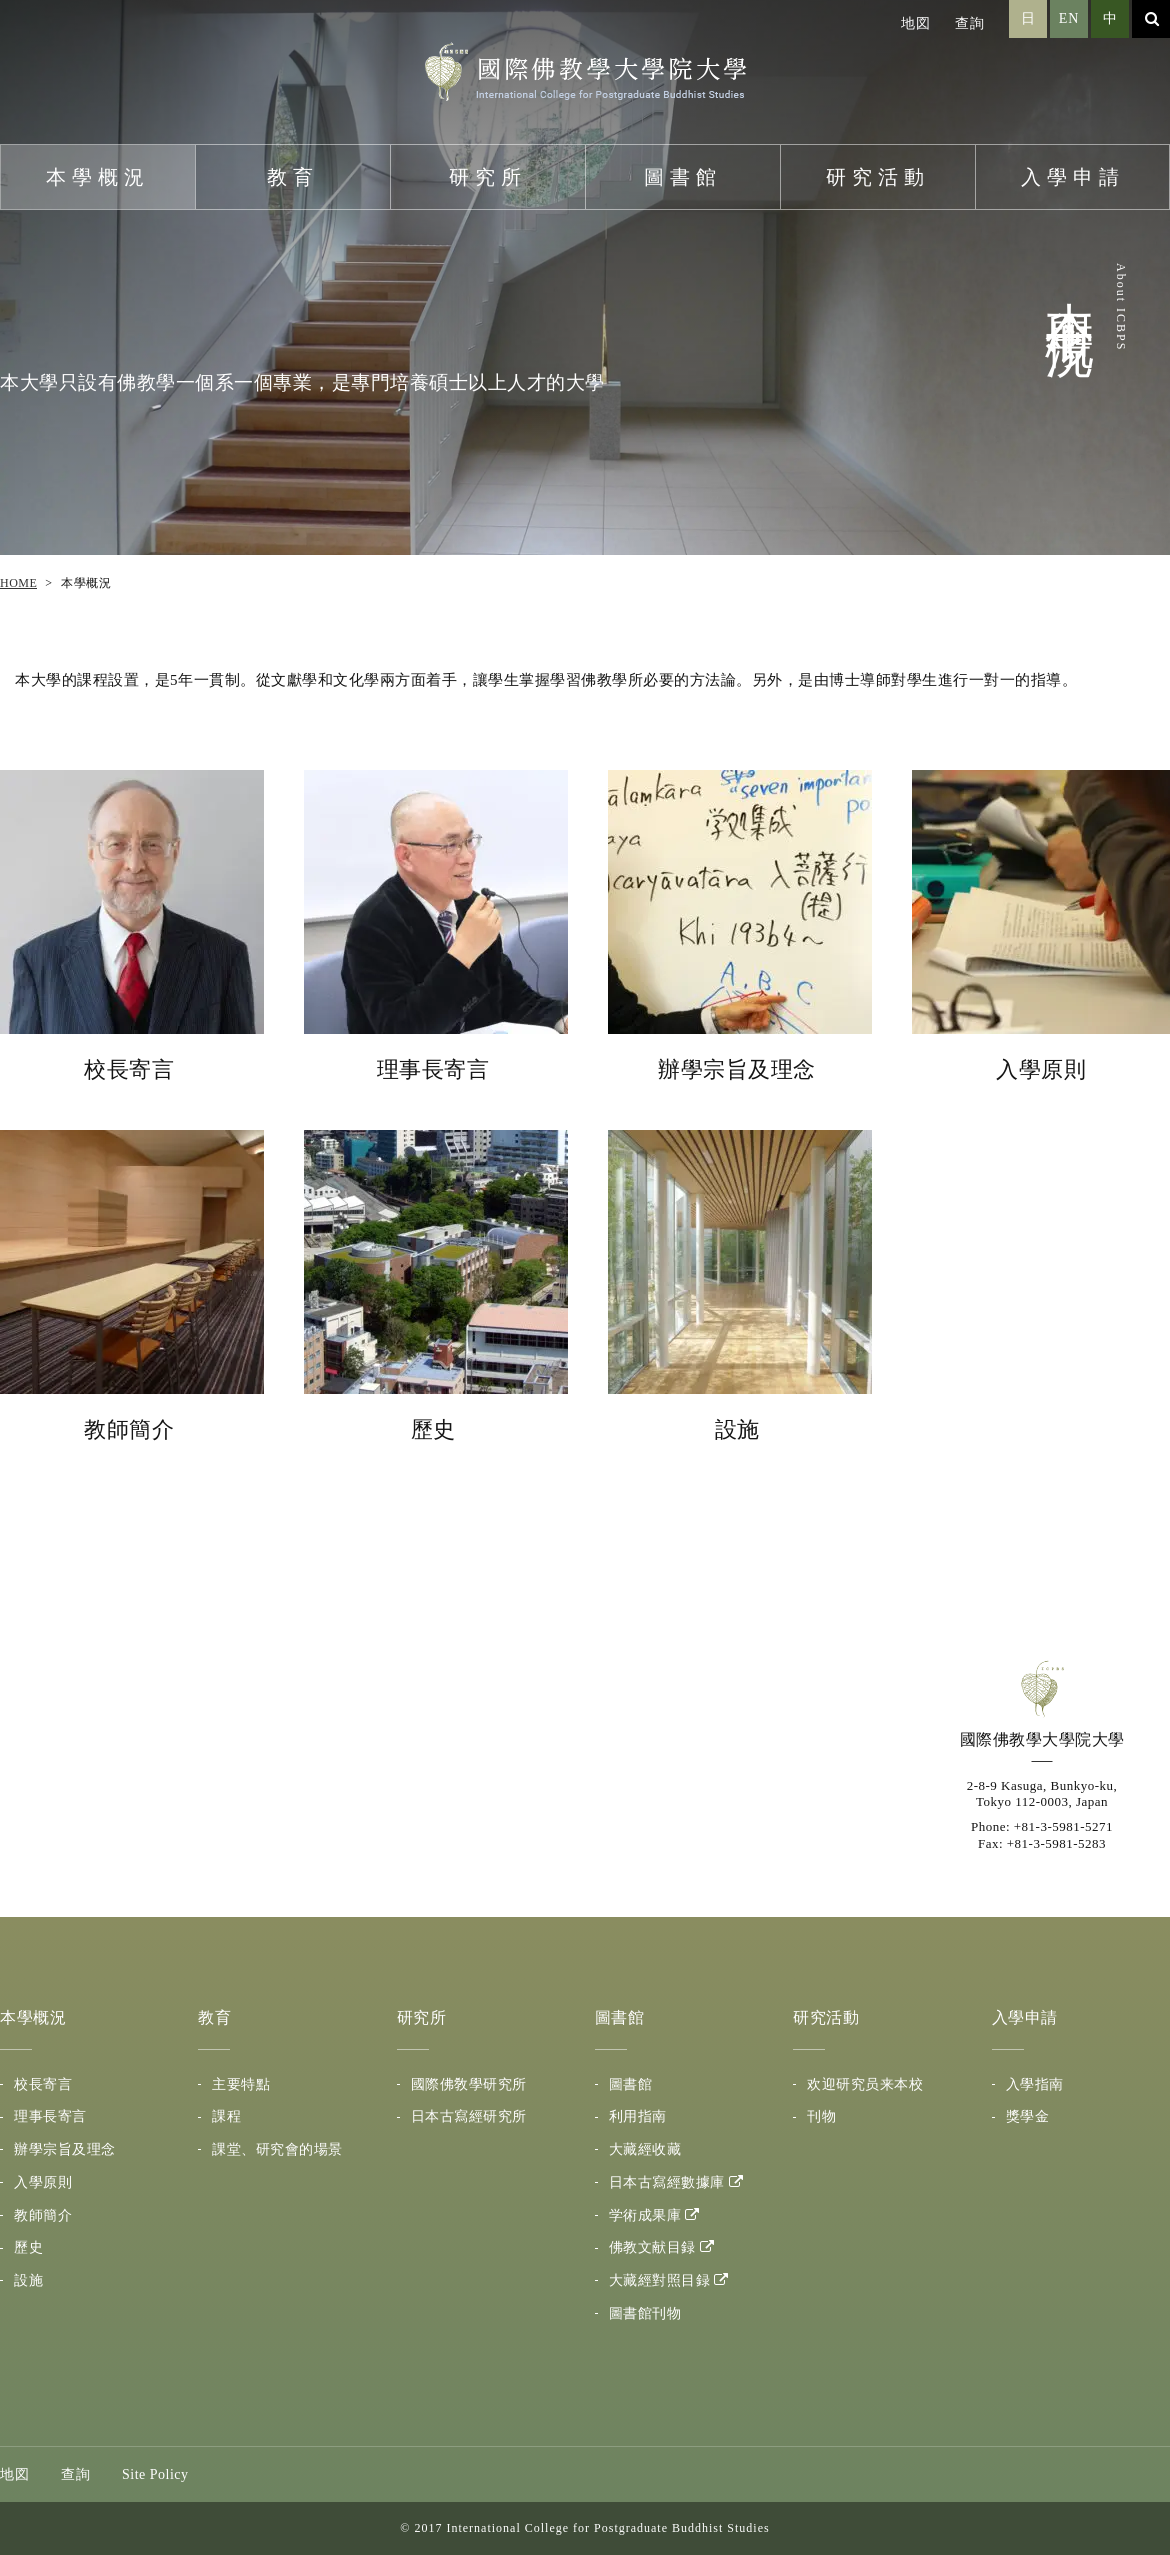  I want to click on 学術成果庫, so click(645, 2215).